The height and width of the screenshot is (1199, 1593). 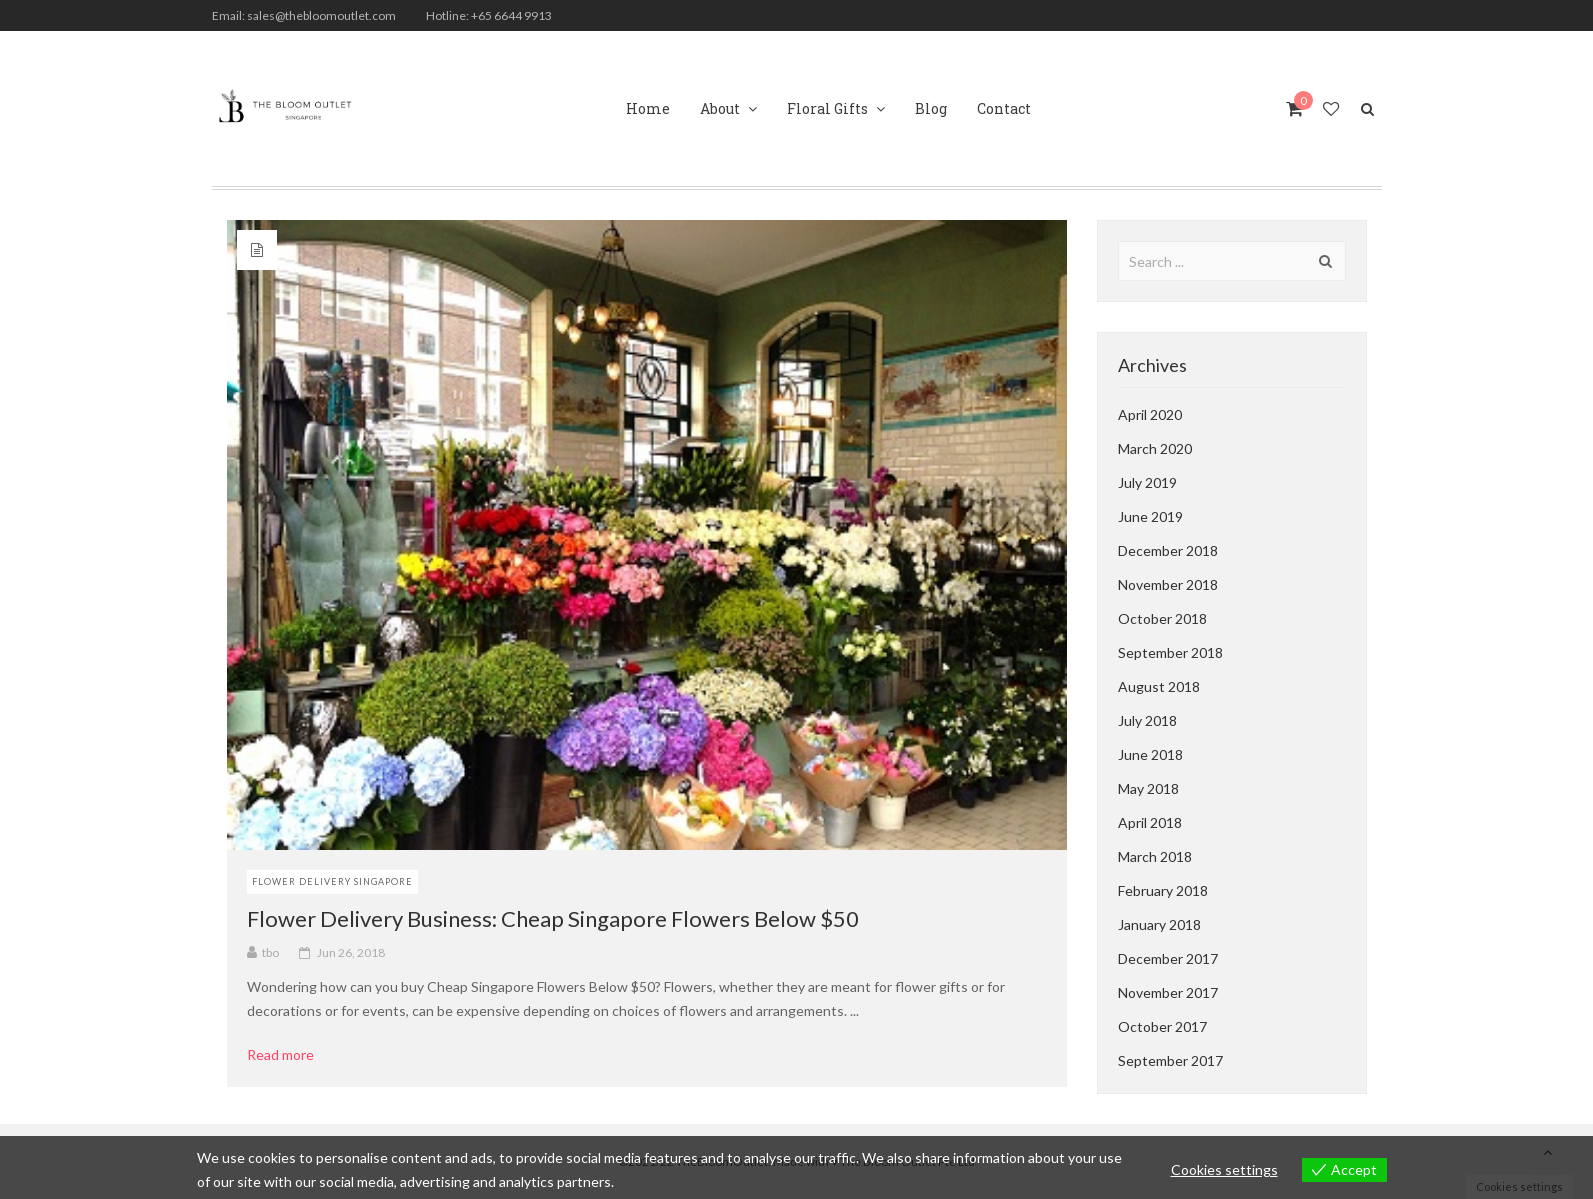 What do you see at coordinates (511, 15) in the screenshot?
I see `+65 6644 9913` at bounding box center [511, 15].